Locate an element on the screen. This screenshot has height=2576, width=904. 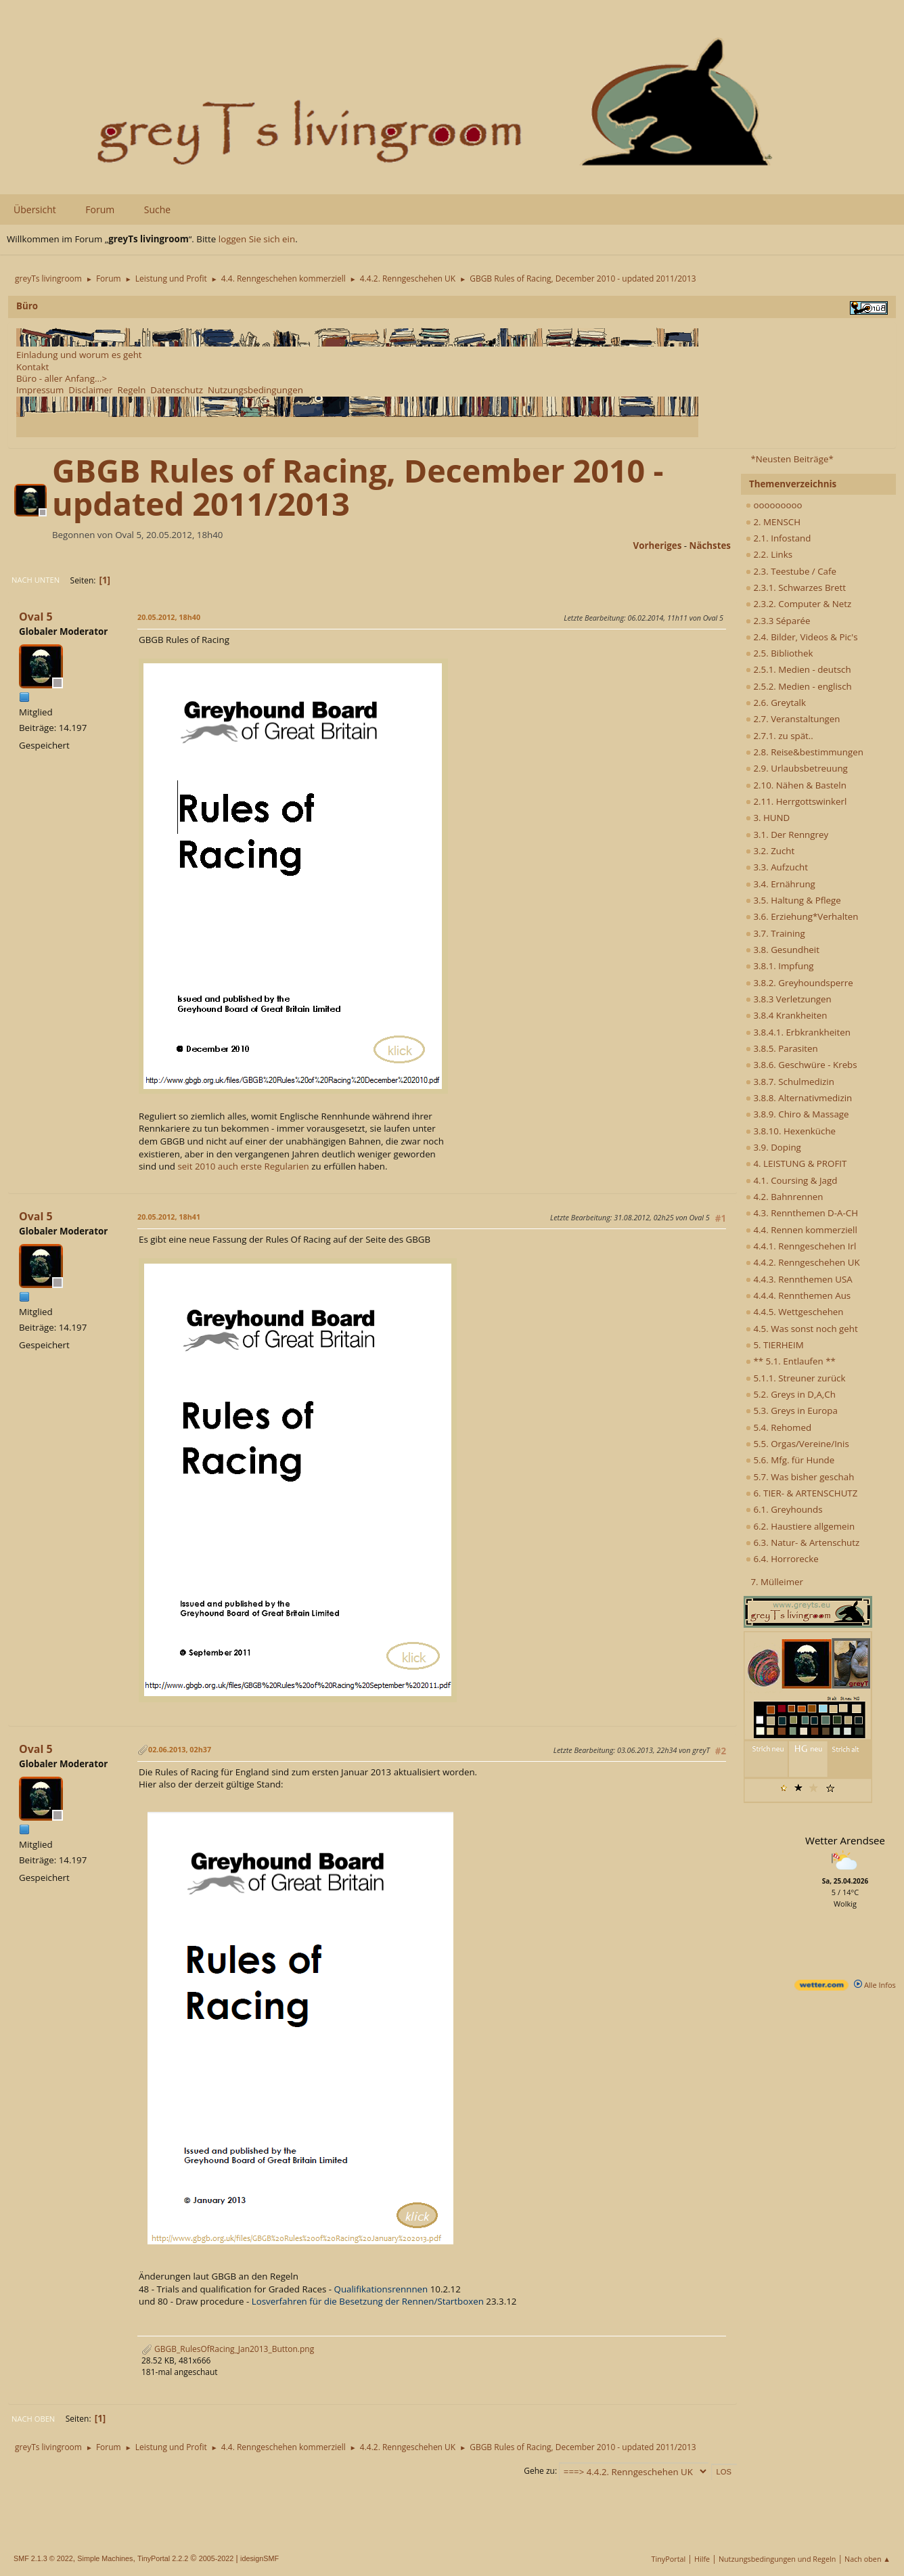
3.4. Ernährung is located at coordinates (780, 884).